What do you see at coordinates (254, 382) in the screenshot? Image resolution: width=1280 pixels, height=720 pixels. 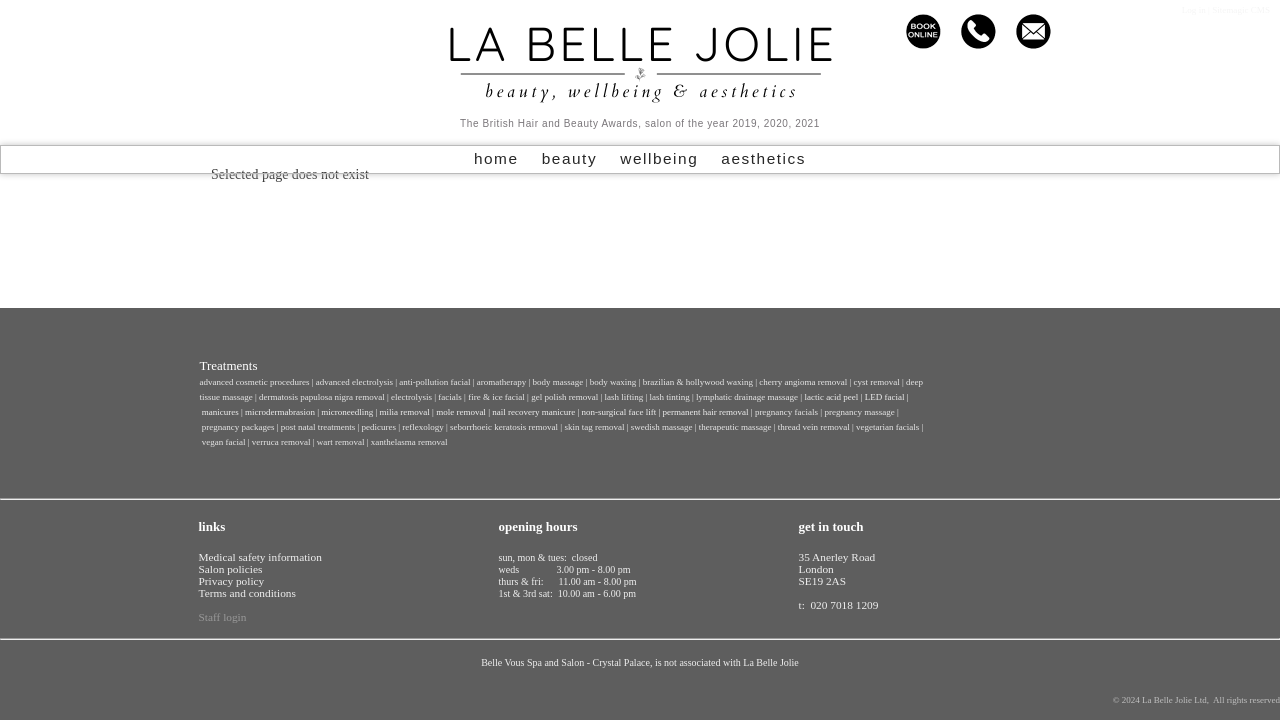 I see `advanced cosmetic procedures` at bounding box center [254, 382].